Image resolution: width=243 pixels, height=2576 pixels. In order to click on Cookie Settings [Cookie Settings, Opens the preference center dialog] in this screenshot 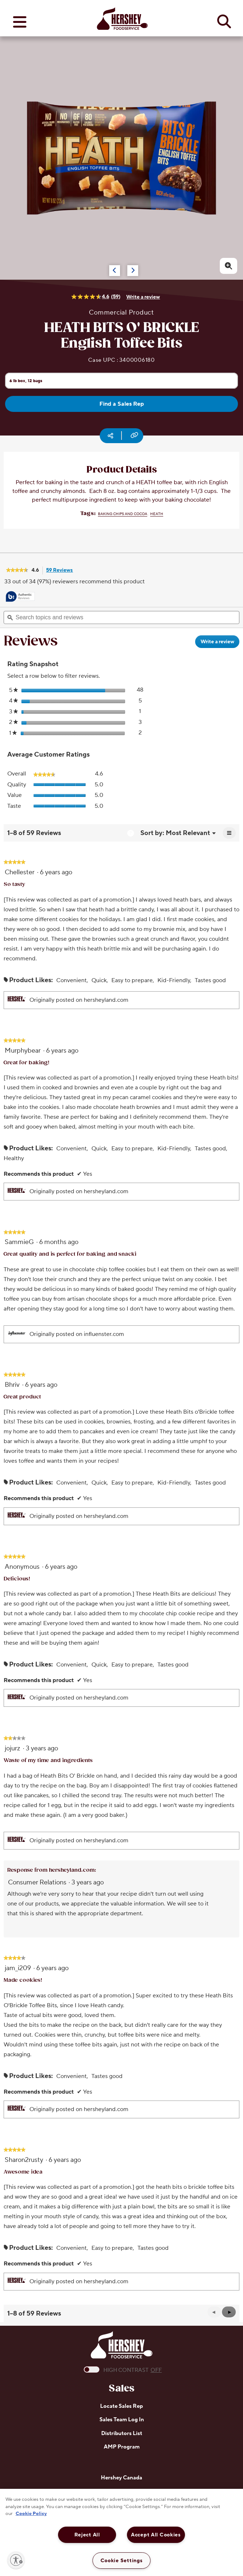, I will do `click(121, 2560)`.